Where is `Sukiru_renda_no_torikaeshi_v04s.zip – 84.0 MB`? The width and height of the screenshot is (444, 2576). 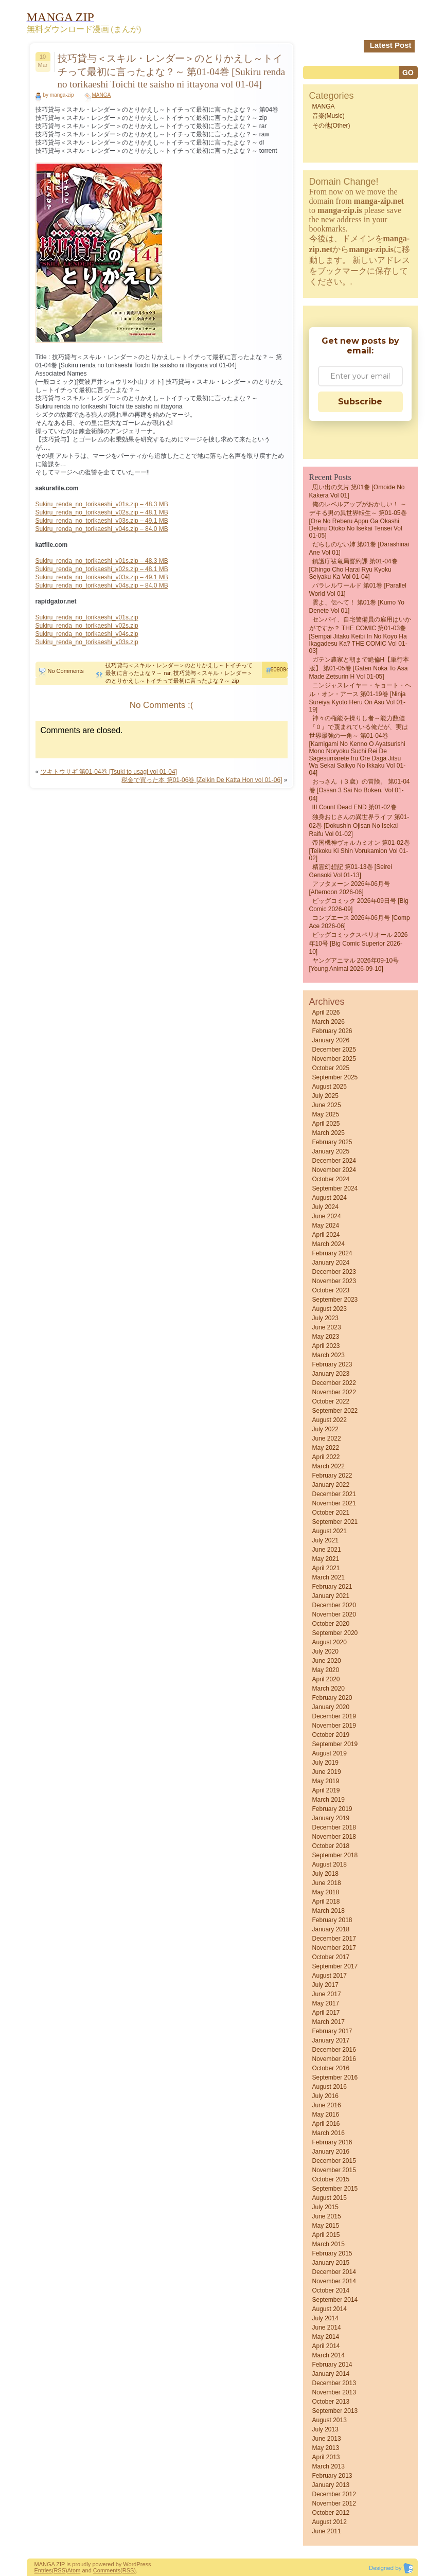 Sukiru_renda_no_torikaeshi_v04s.zip – 84.0 MB is located at coordinates (101, 528).